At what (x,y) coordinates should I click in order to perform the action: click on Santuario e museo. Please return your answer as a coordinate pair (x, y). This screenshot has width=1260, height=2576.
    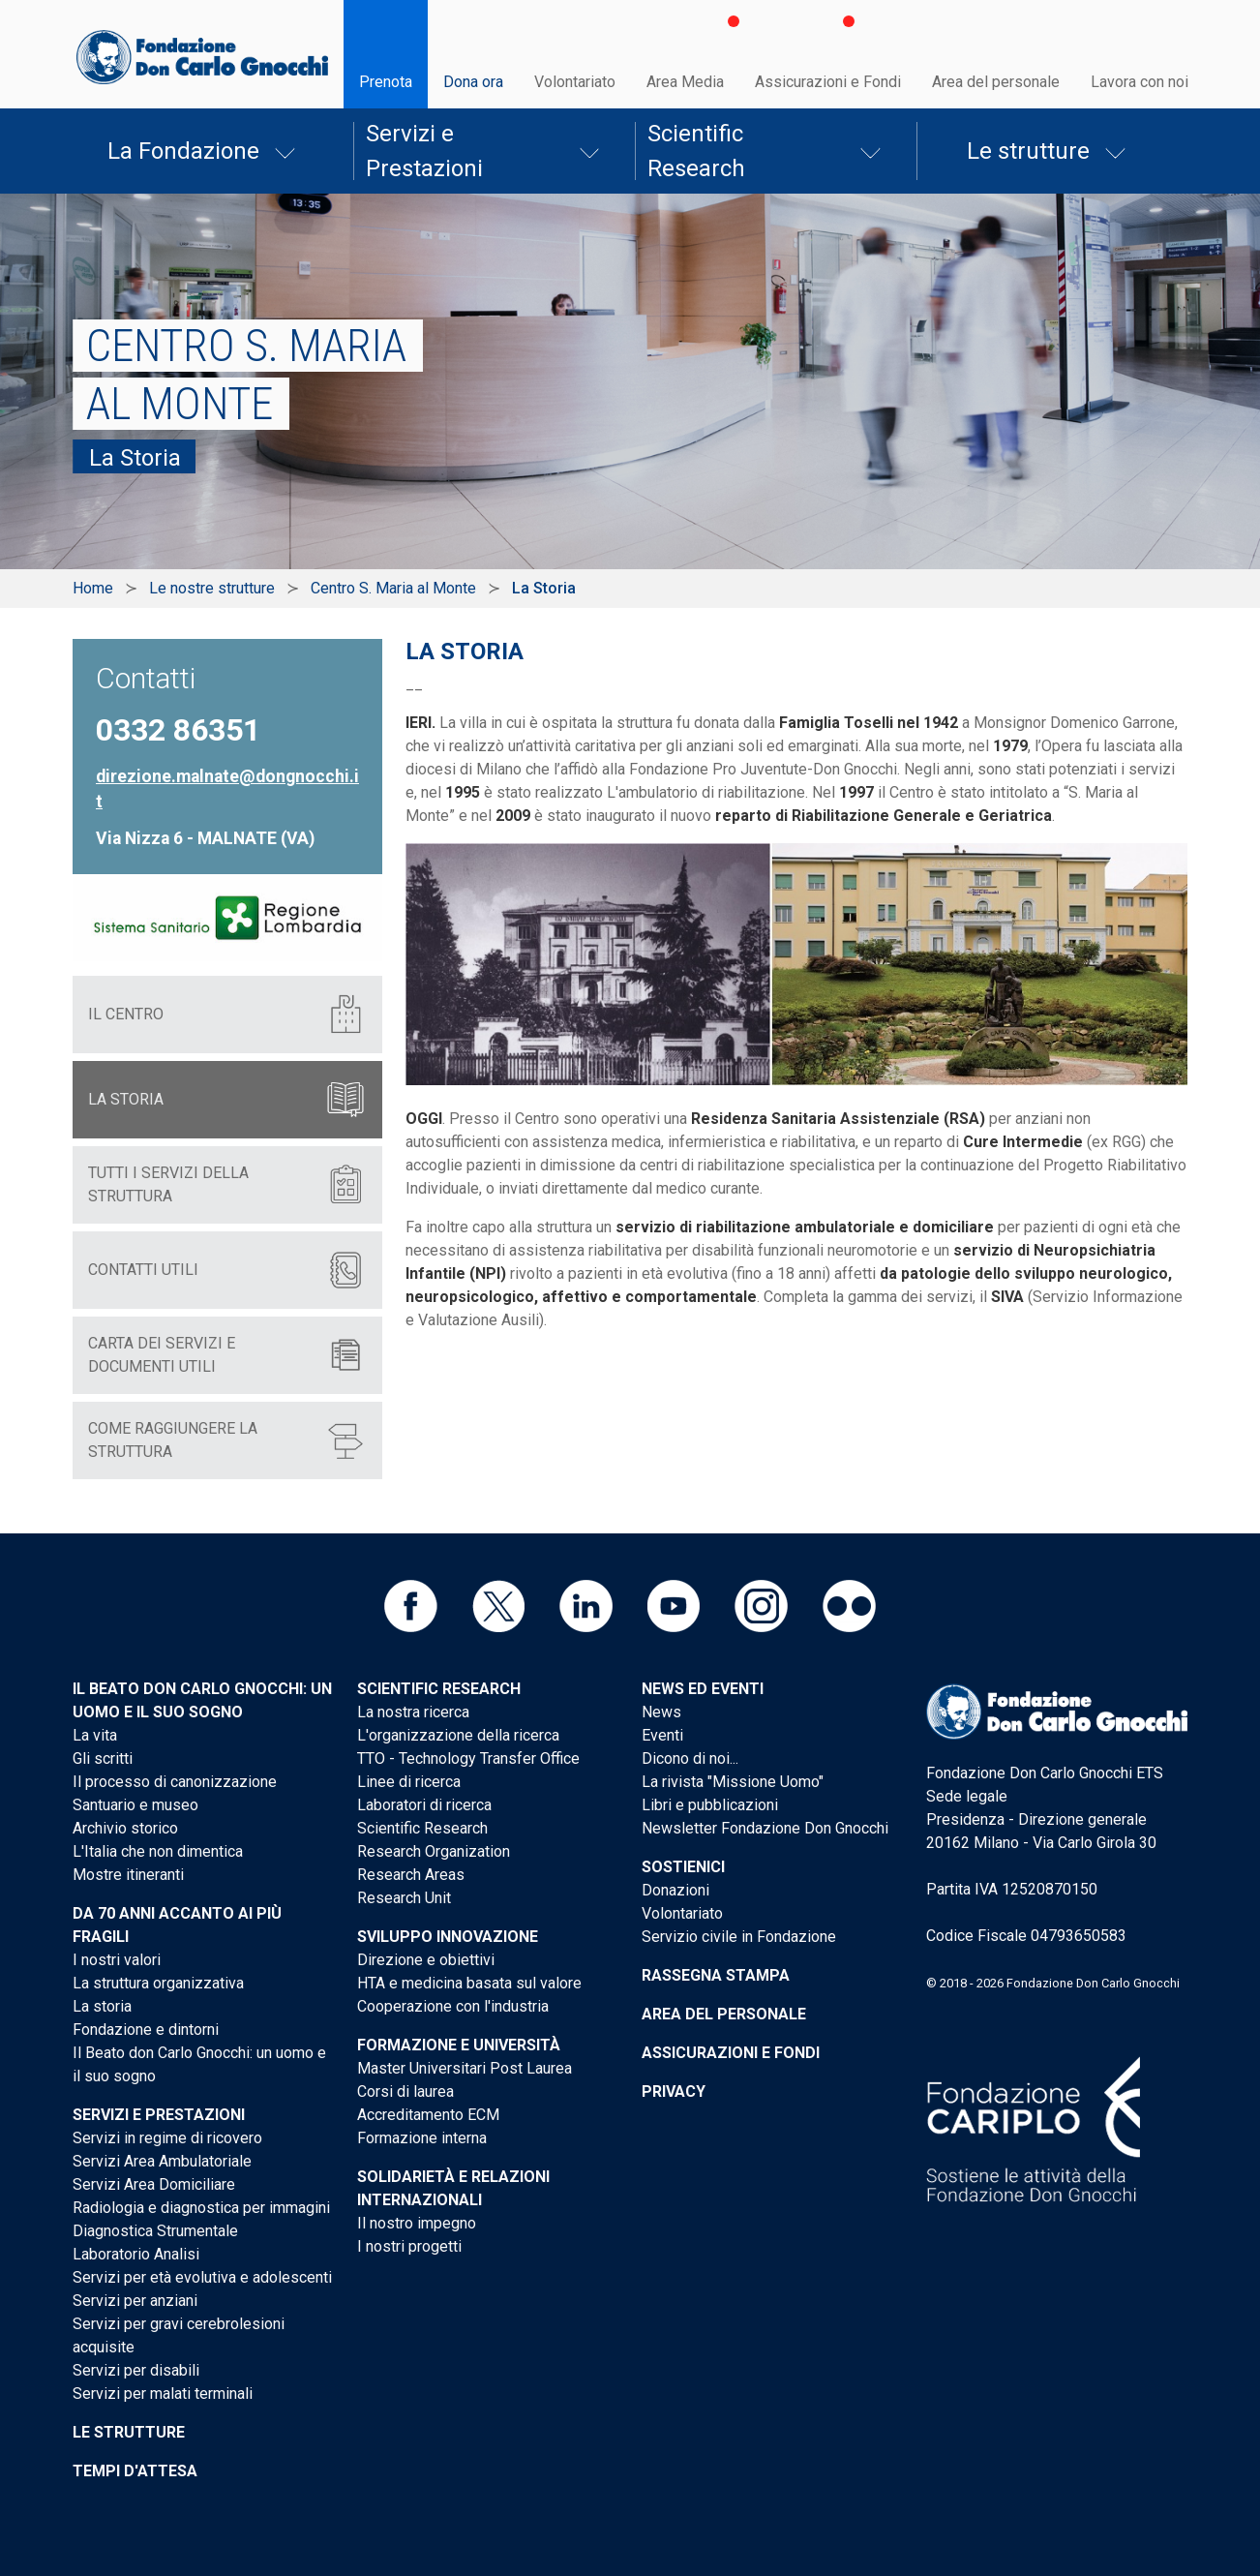
    Looking at the image, I should click on (135, 1805).